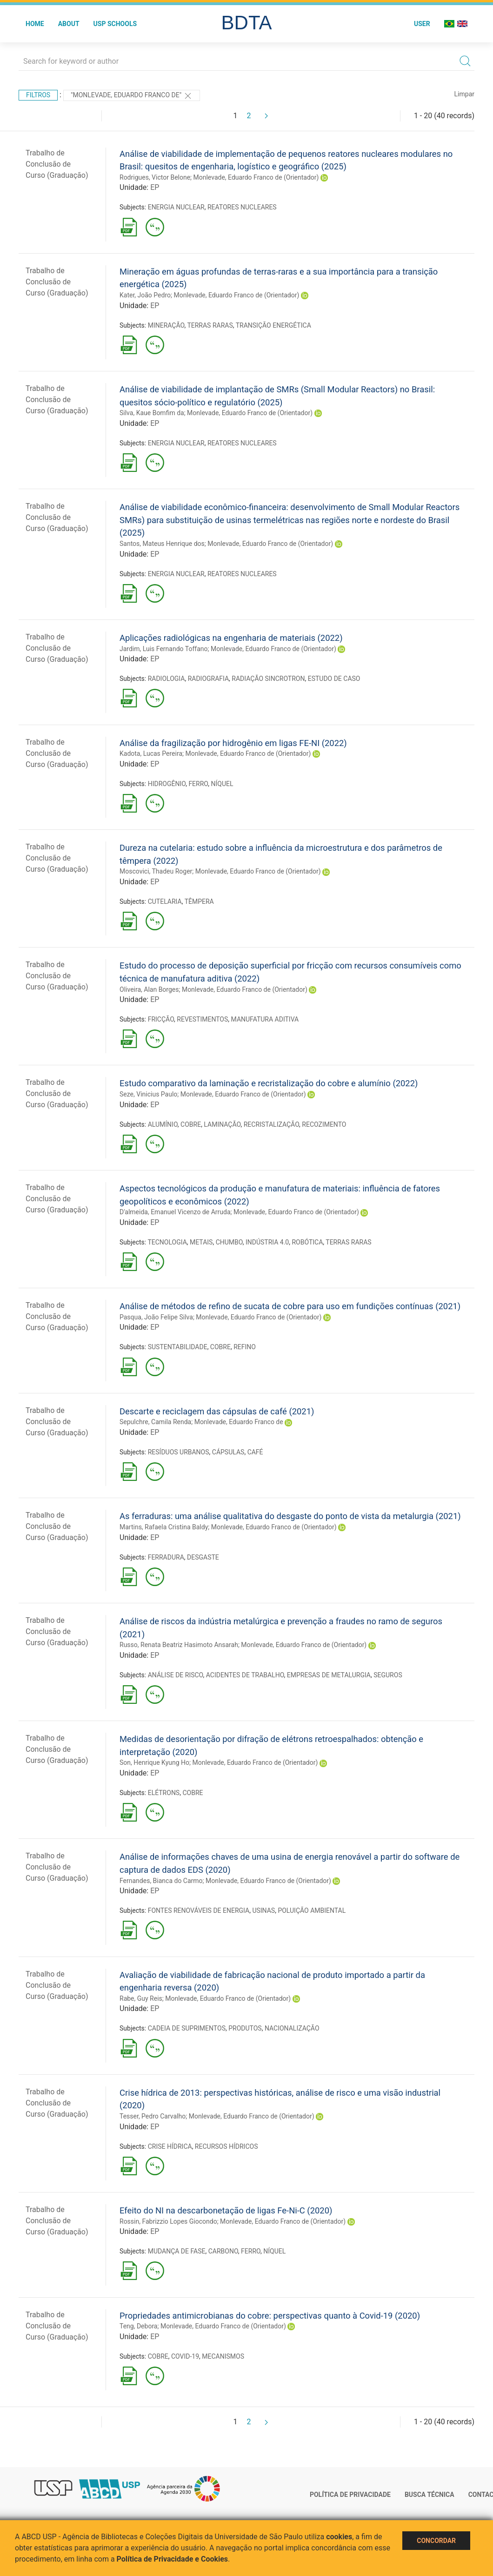  What do you see at coordinates (148, 1094) in the screenshot?
I see `Seze, Vinicius Paulo` at bounding box center [148, 1094].